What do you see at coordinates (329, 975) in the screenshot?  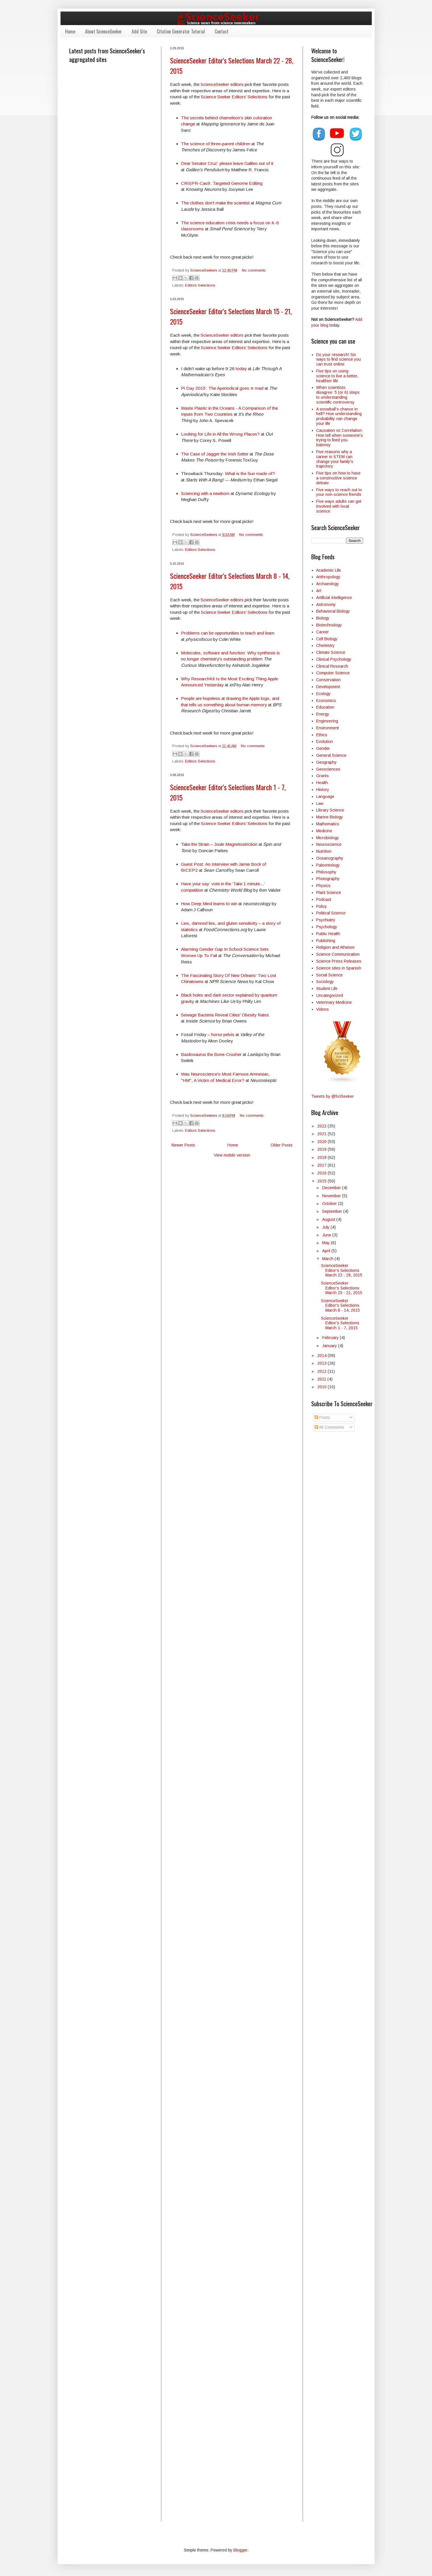 I see `Social Science` at bounding box center [329, 975].